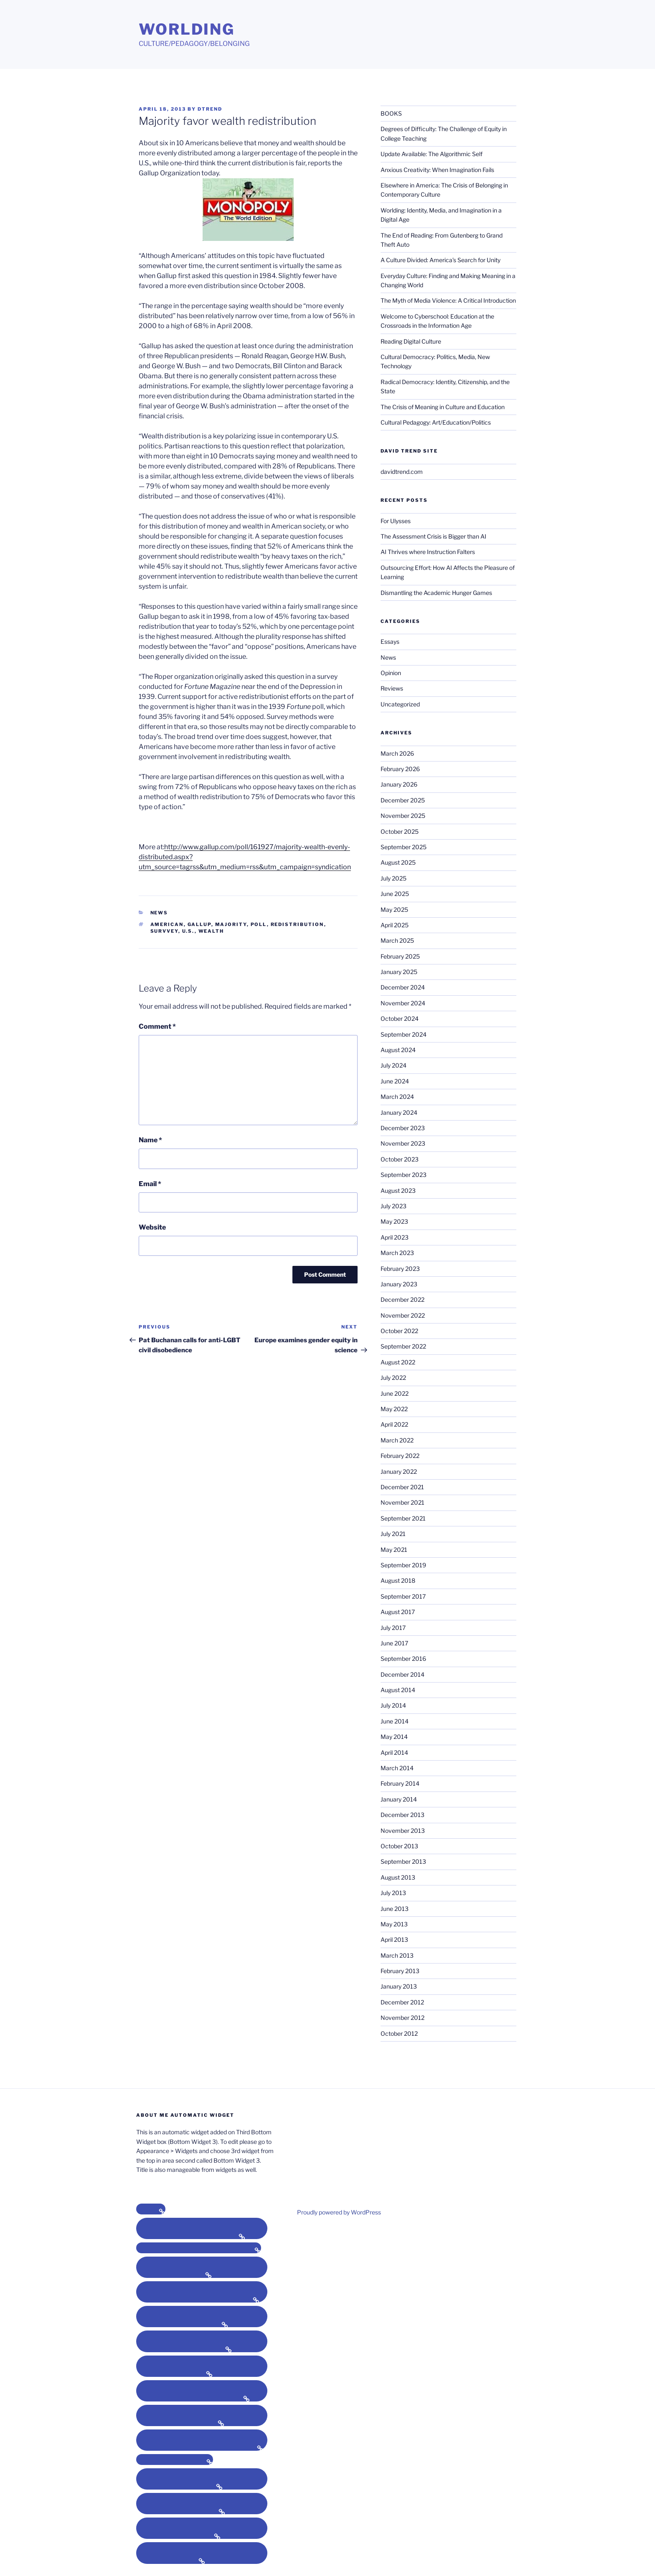 This screenshot has height=2576, width=655. Describe the element at coordinates (398, 1362) in the screenshot. I see `August 2022` at that location.